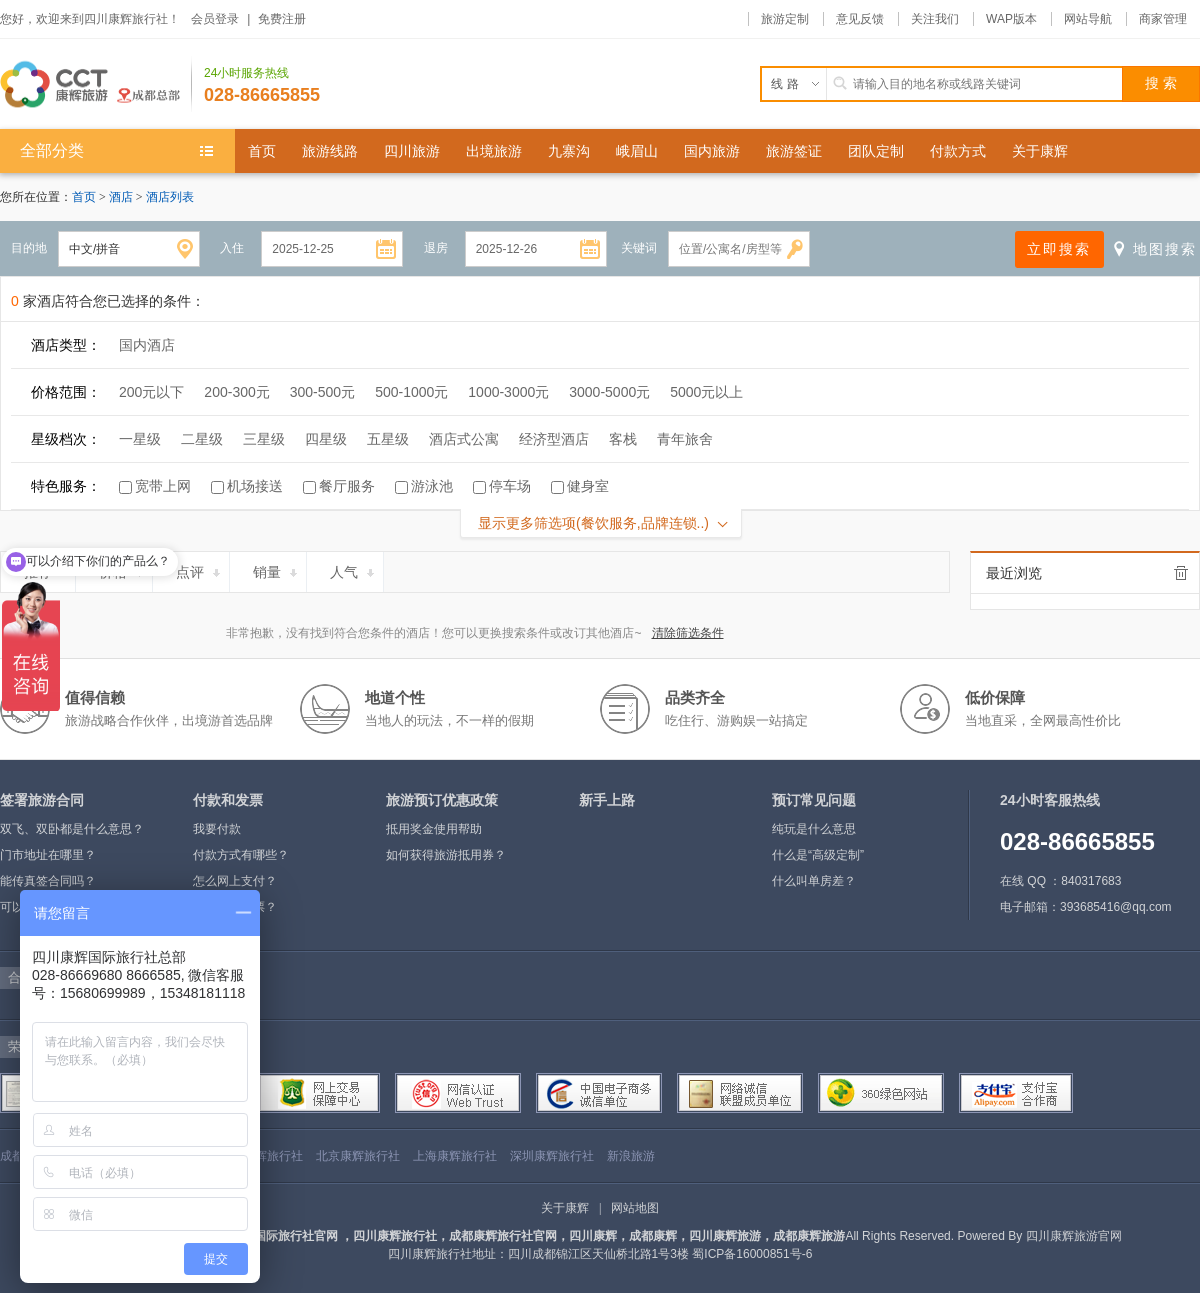 This screenshot has width=1200, height=1293. What do you see at coordinates (411, 392) in the screenshot?
I see `500-1000元` at bounding box center [411, 392].